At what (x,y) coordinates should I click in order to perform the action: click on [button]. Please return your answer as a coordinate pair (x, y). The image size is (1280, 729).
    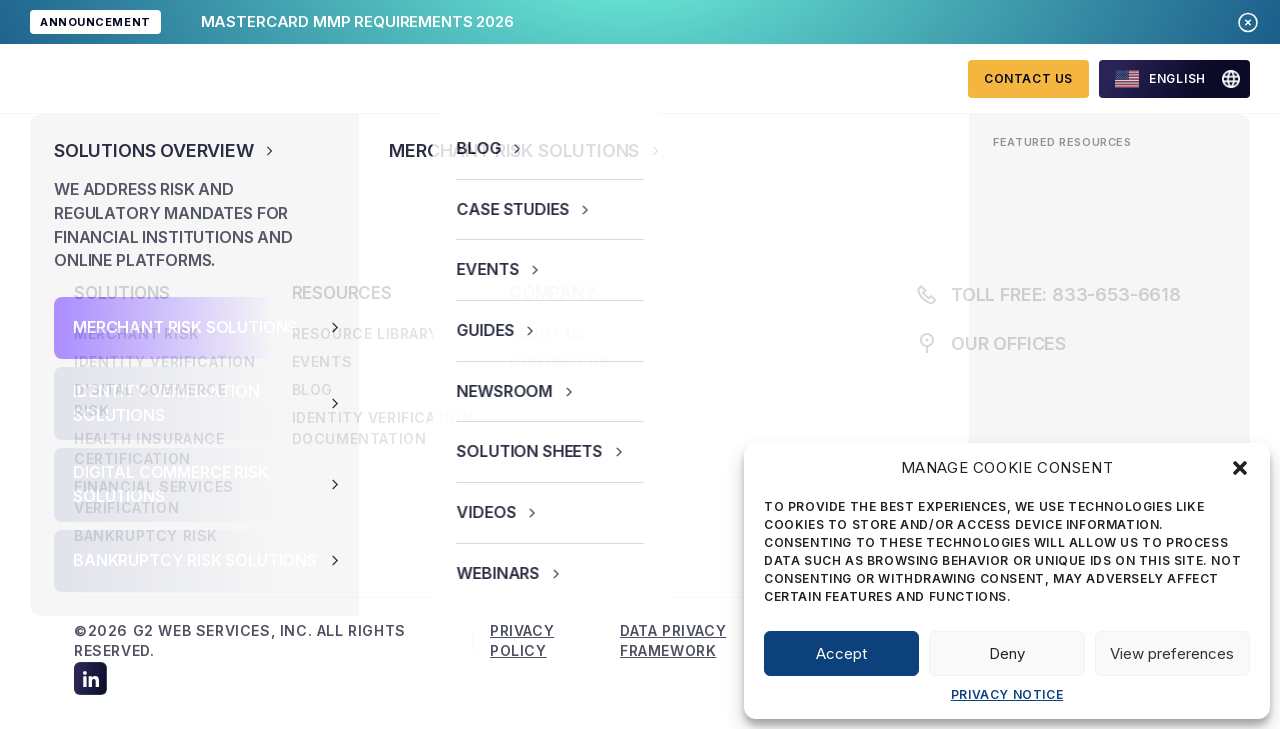
    Looking at the image, I should click on (1240, 468).